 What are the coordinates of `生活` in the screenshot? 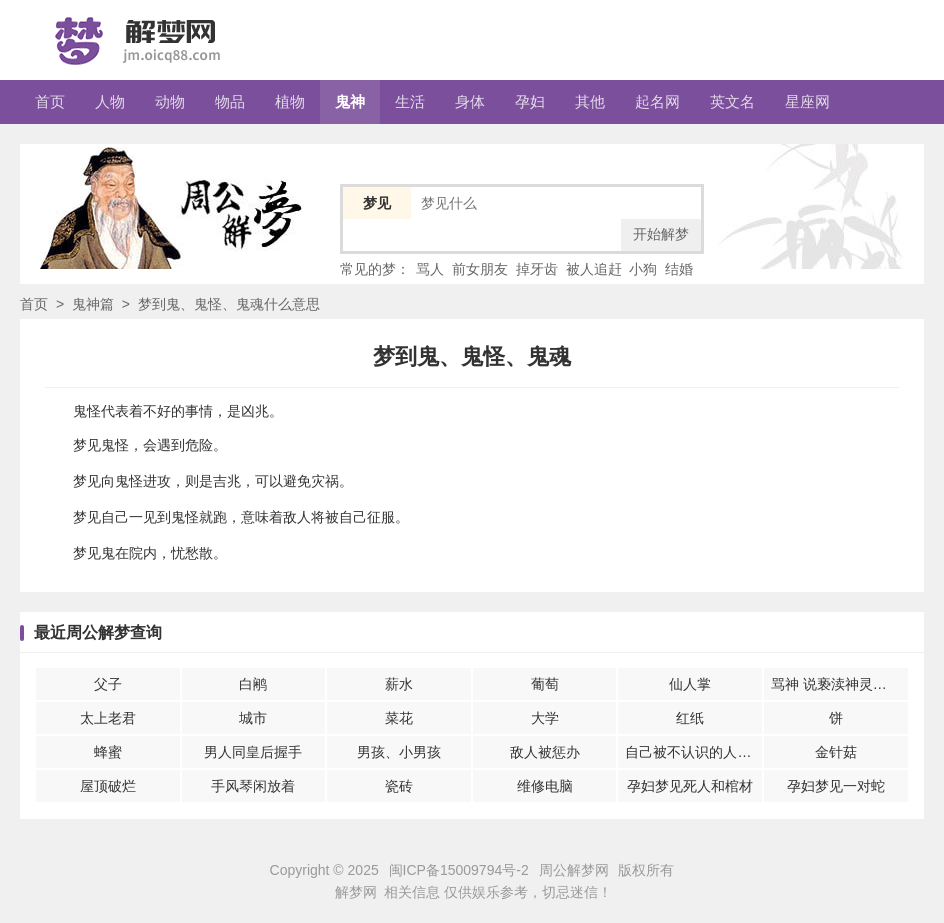 It's located at (410, 101).